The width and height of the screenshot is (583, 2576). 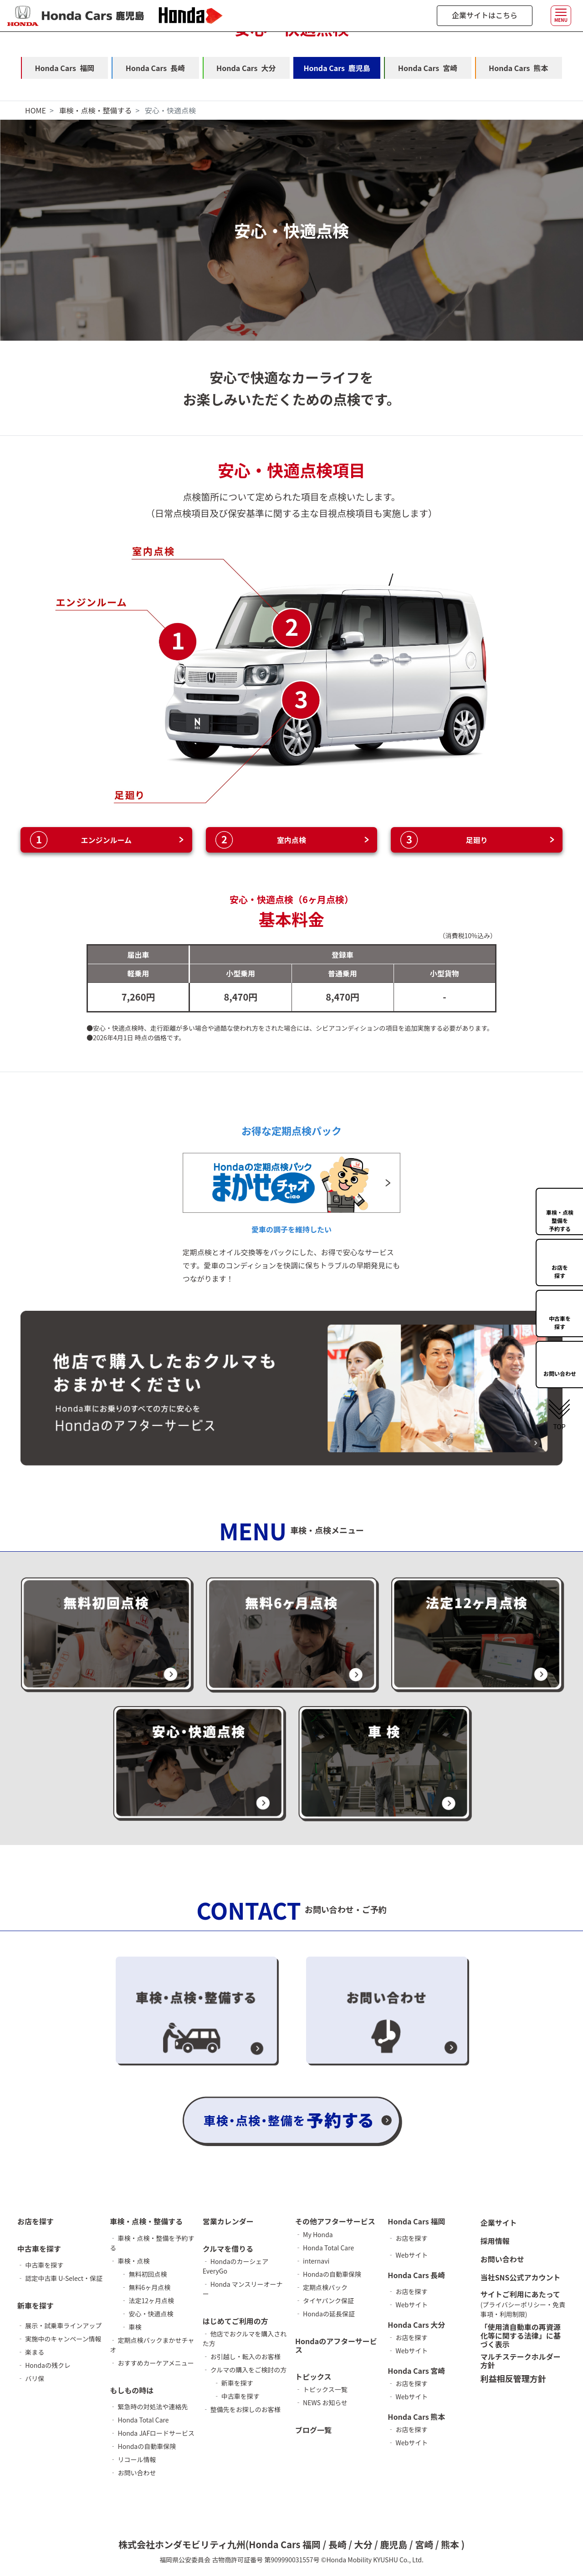 I want to click on HOME, so click(x=35, y=110).